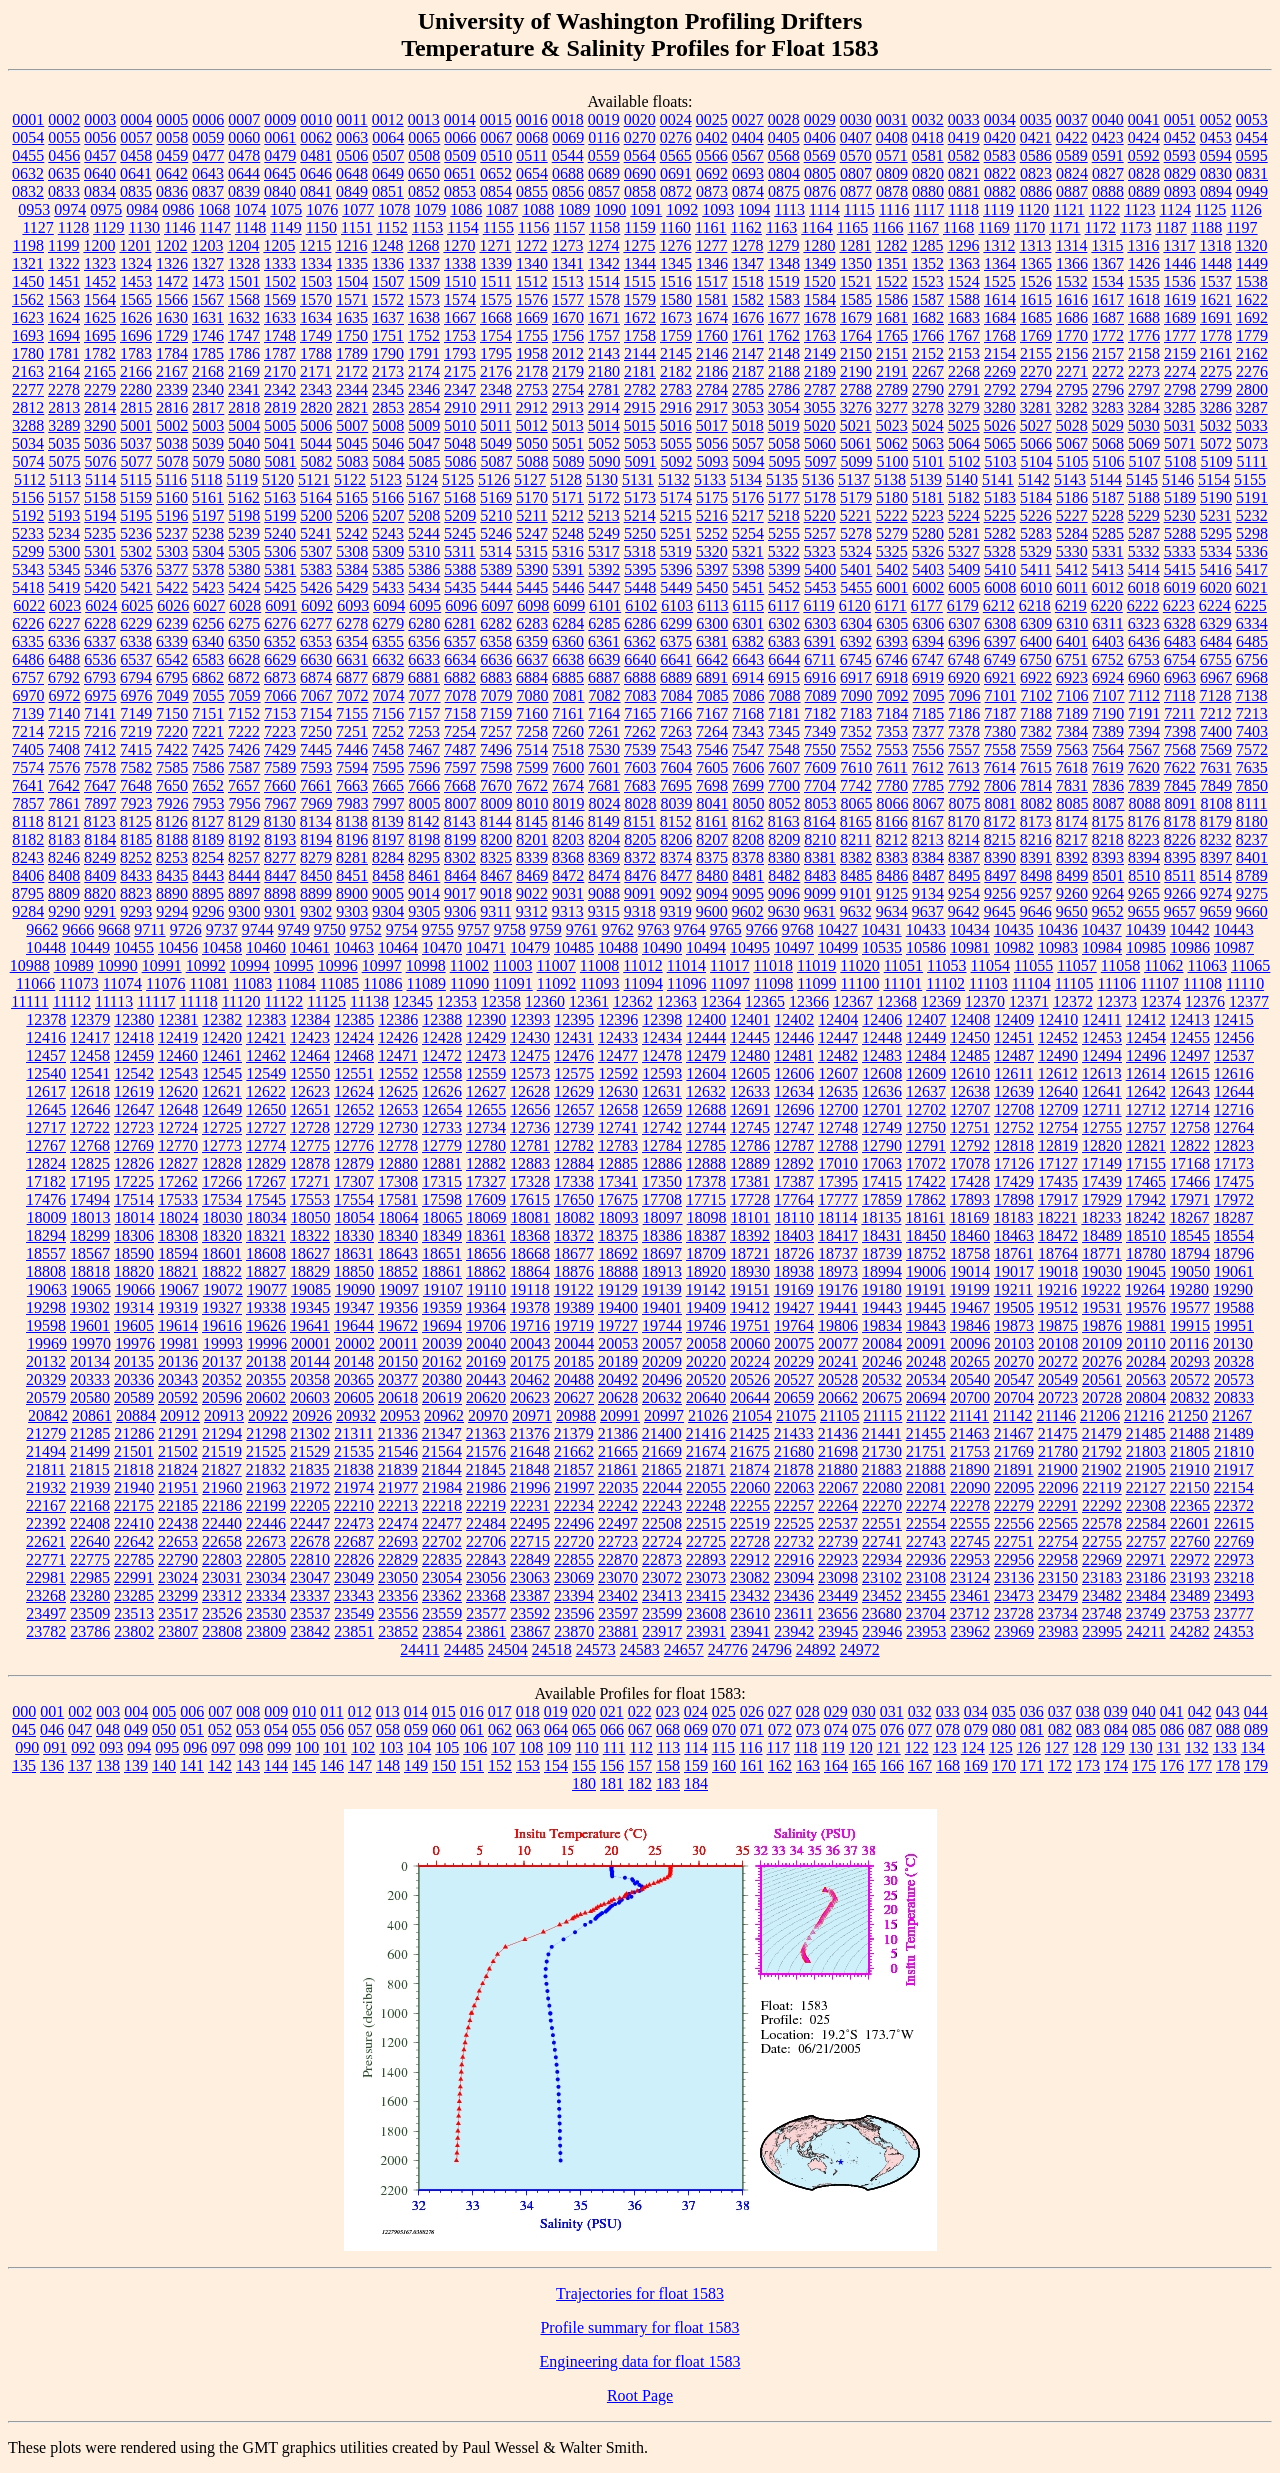 The height and width of the screenshot is (2473, 1280). What do you see at coordinates (28, 515) in the screenshot?
I see `5192` at bounding box center [28, 515].